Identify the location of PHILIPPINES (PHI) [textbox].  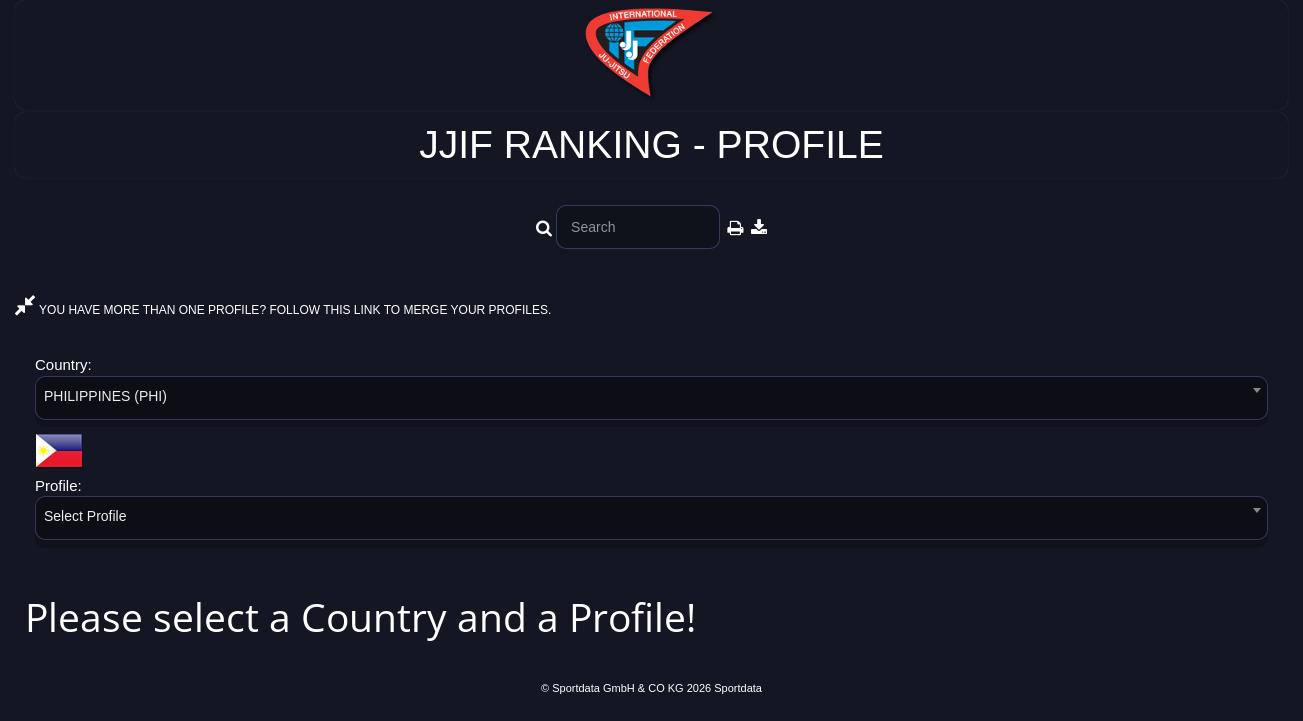
(105, 396).